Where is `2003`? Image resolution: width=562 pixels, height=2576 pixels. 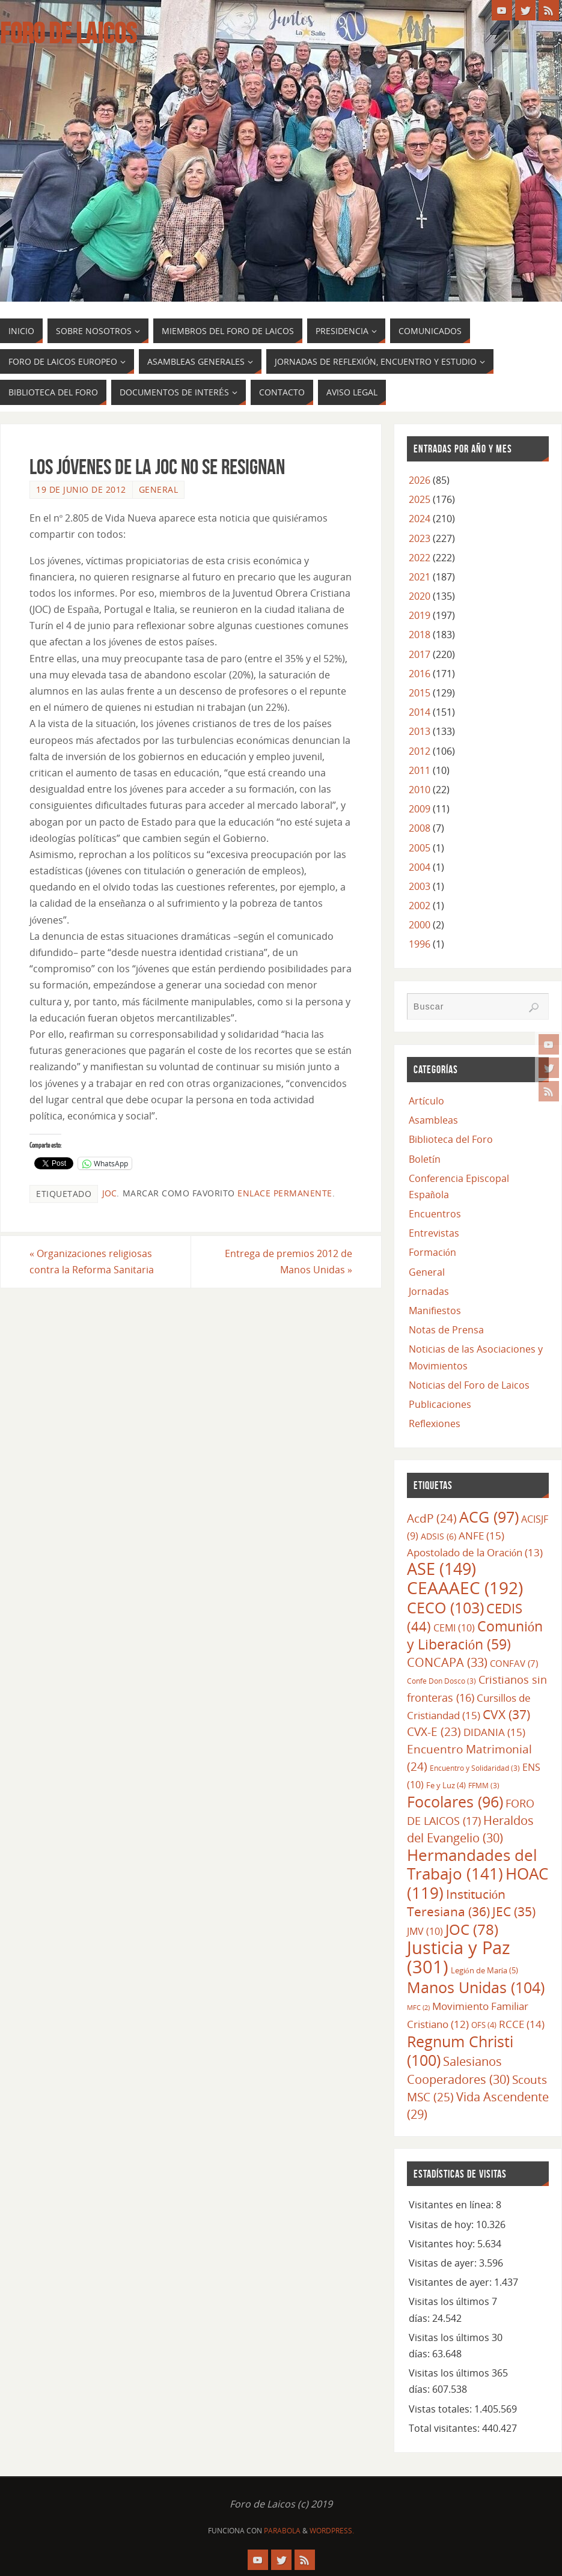
2003 is located at coordinates (419, 886).